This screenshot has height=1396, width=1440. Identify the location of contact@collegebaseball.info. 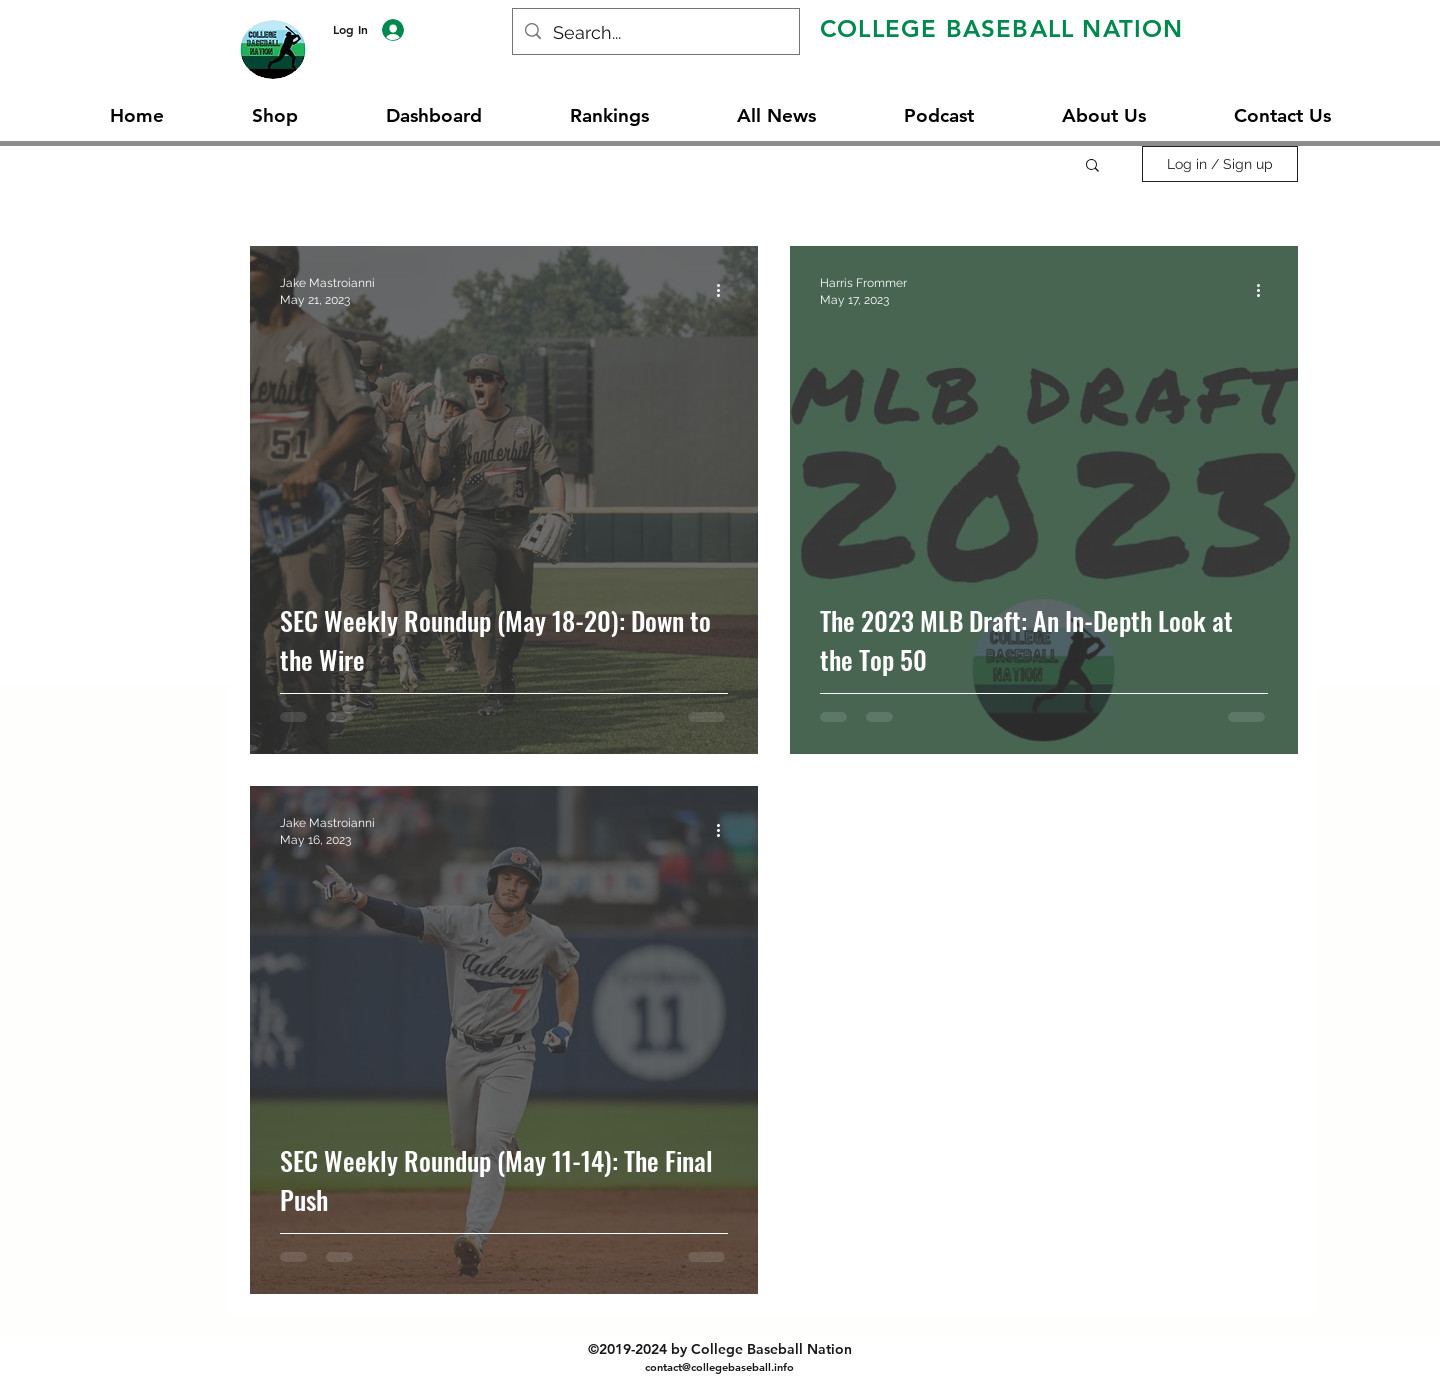
(719, 1367).